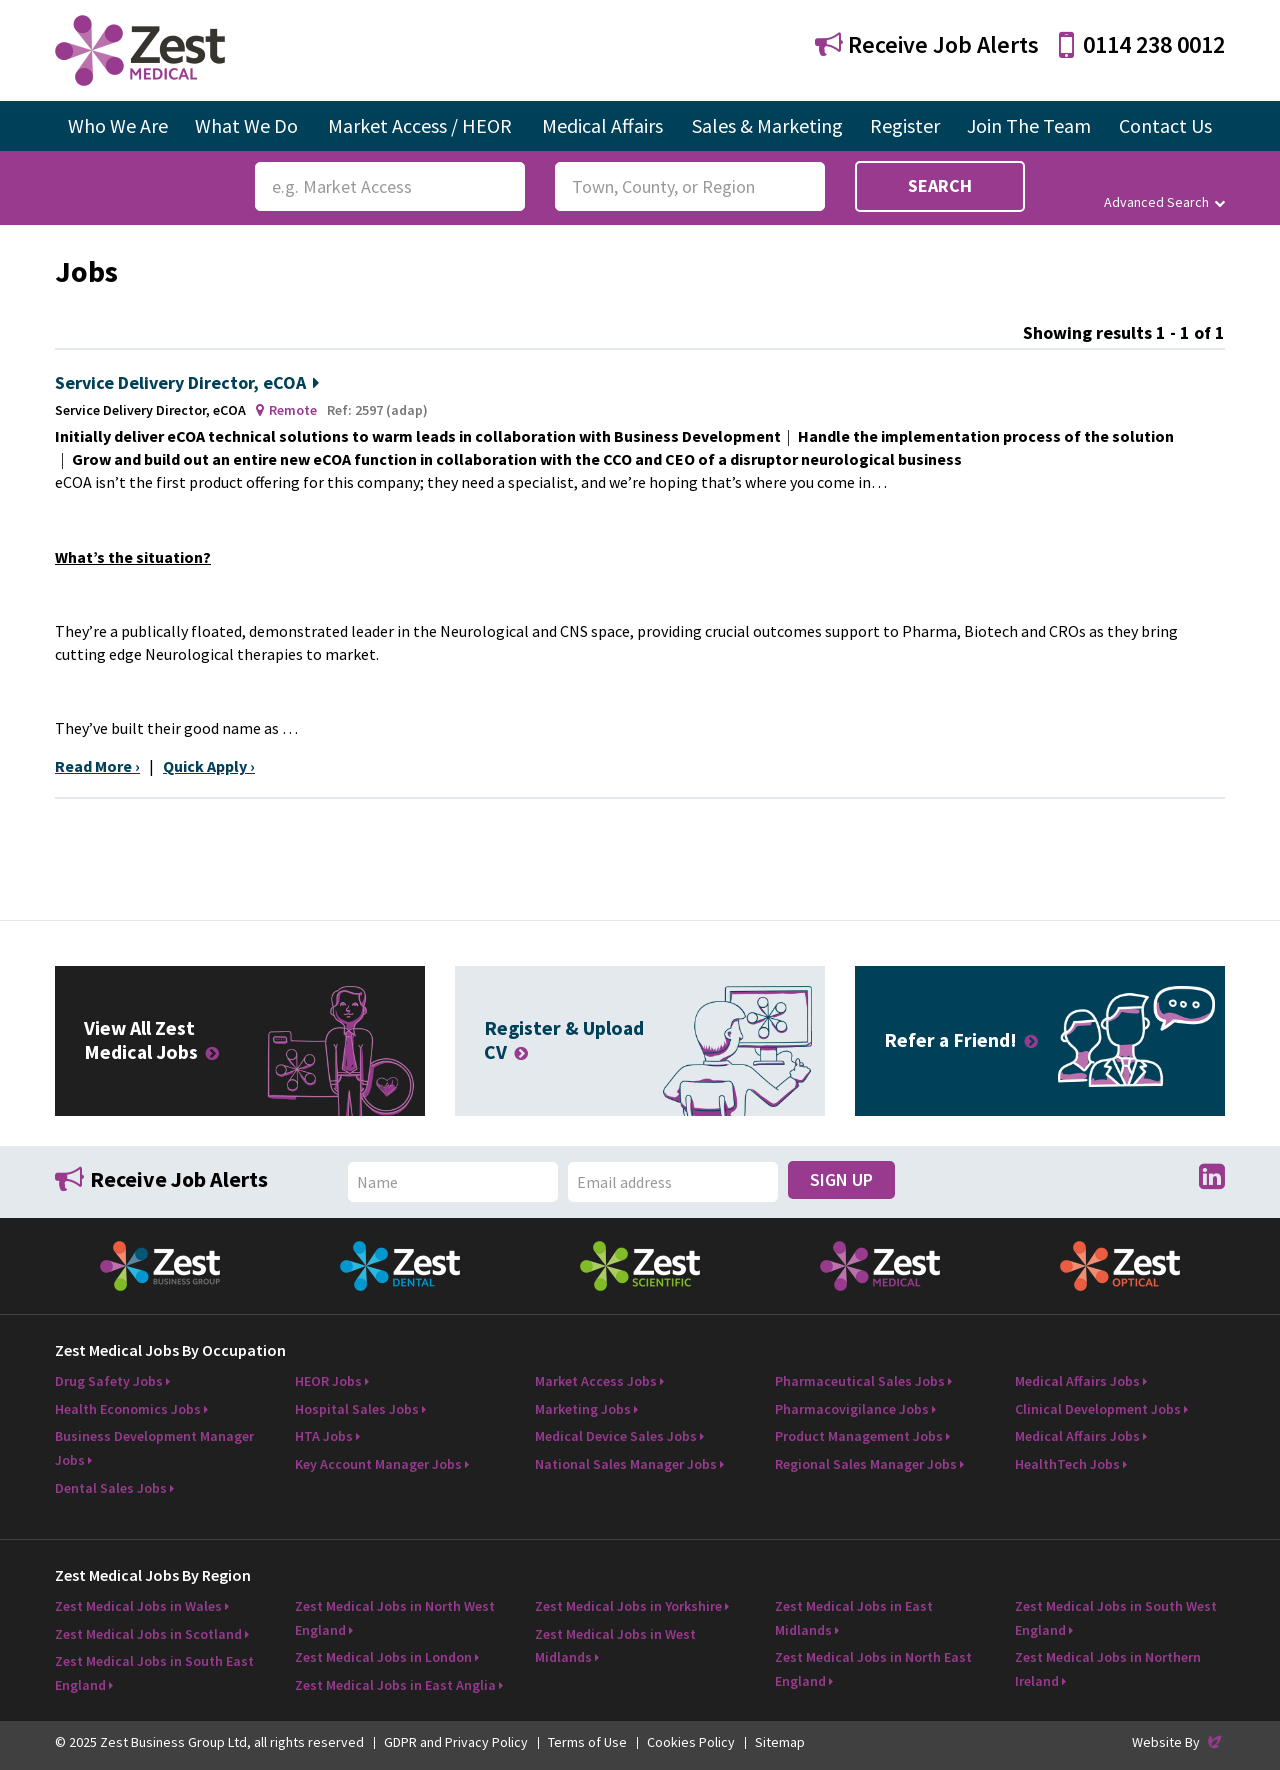 The image size is (1280, 1770). I want to click on Dental Sales Jobs, so click(111, 1488).